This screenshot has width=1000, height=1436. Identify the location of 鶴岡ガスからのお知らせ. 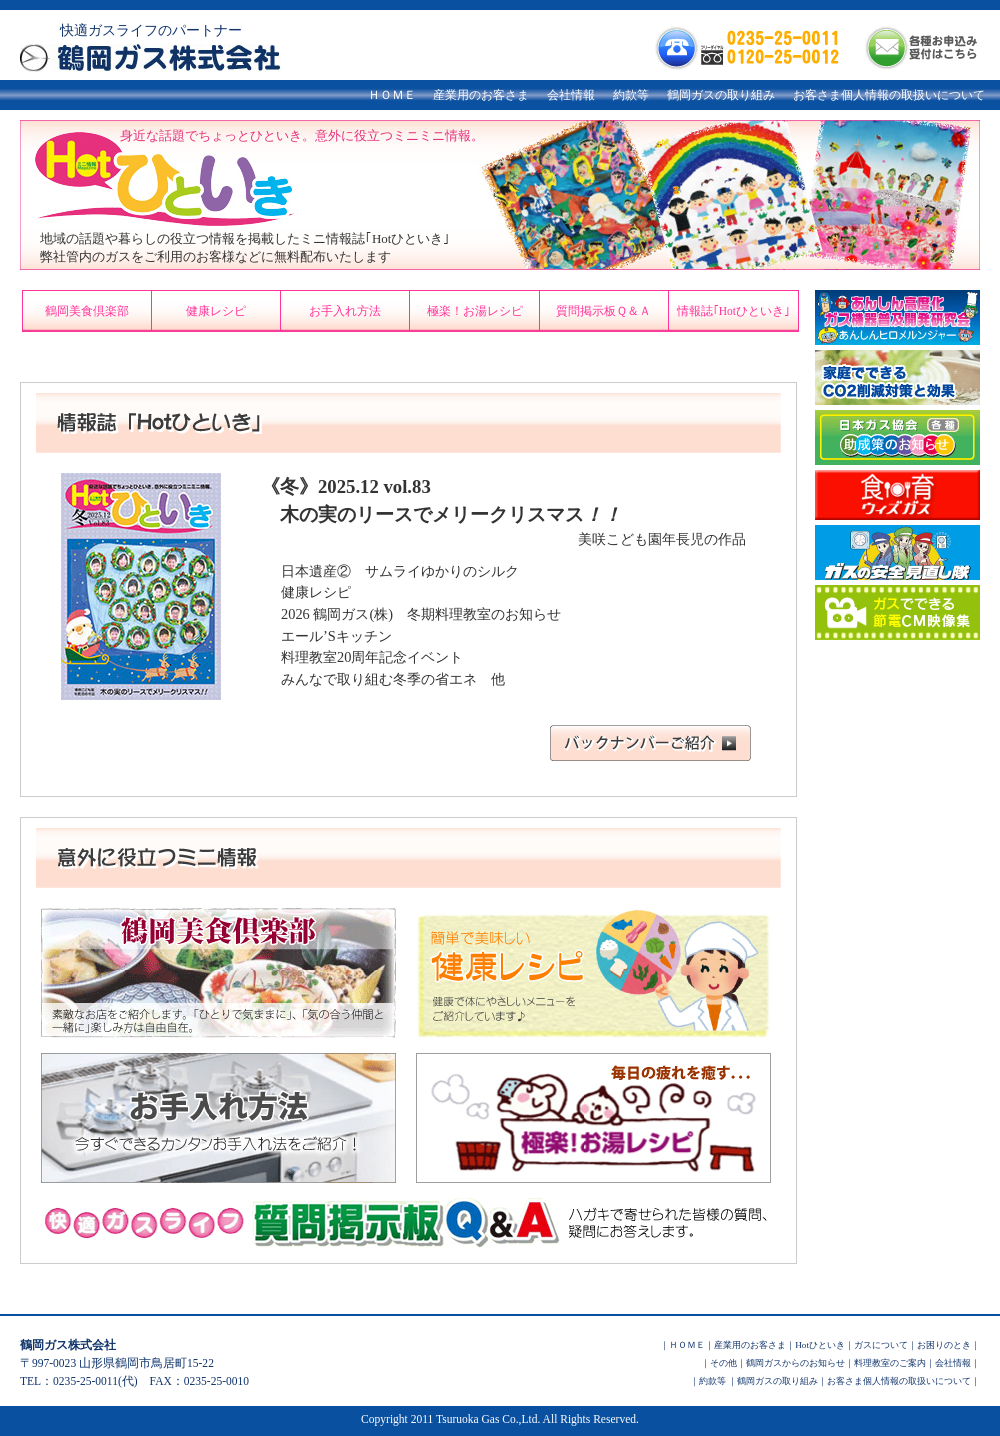
(795, 1363).